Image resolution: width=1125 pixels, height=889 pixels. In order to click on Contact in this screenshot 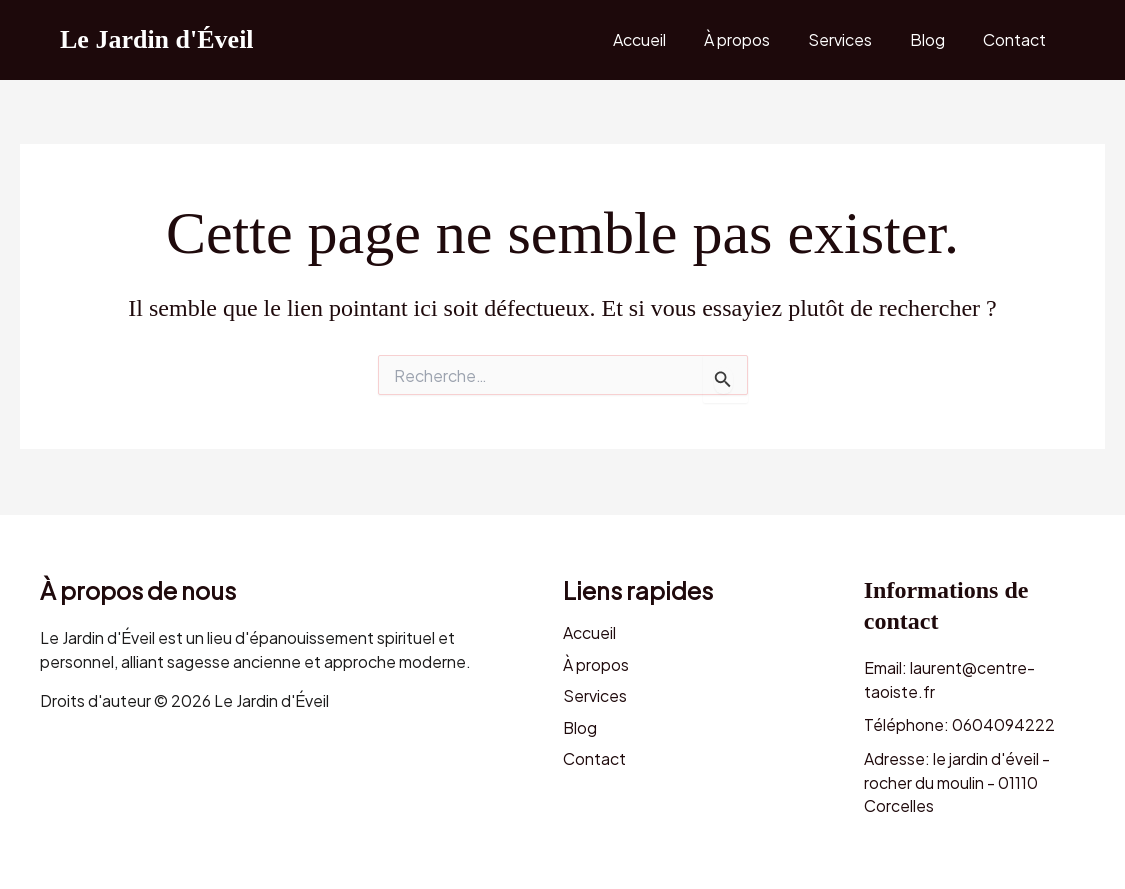, I will do `click(1017, 39)`.